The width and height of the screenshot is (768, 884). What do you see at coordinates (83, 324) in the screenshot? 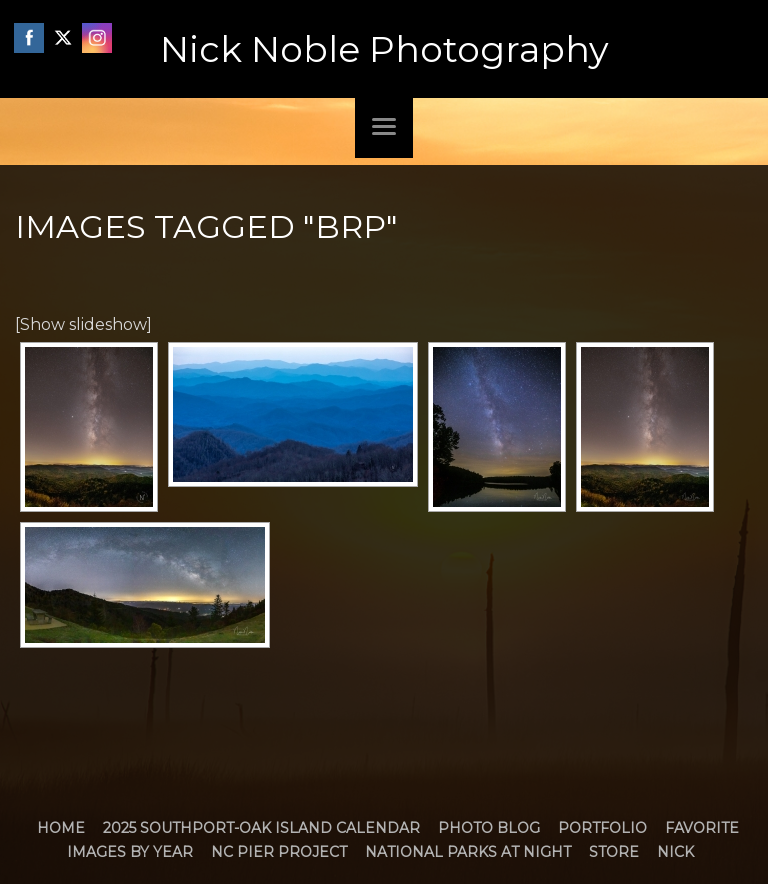
I see `[Show slideshow]` at bounding box center [83, 324].